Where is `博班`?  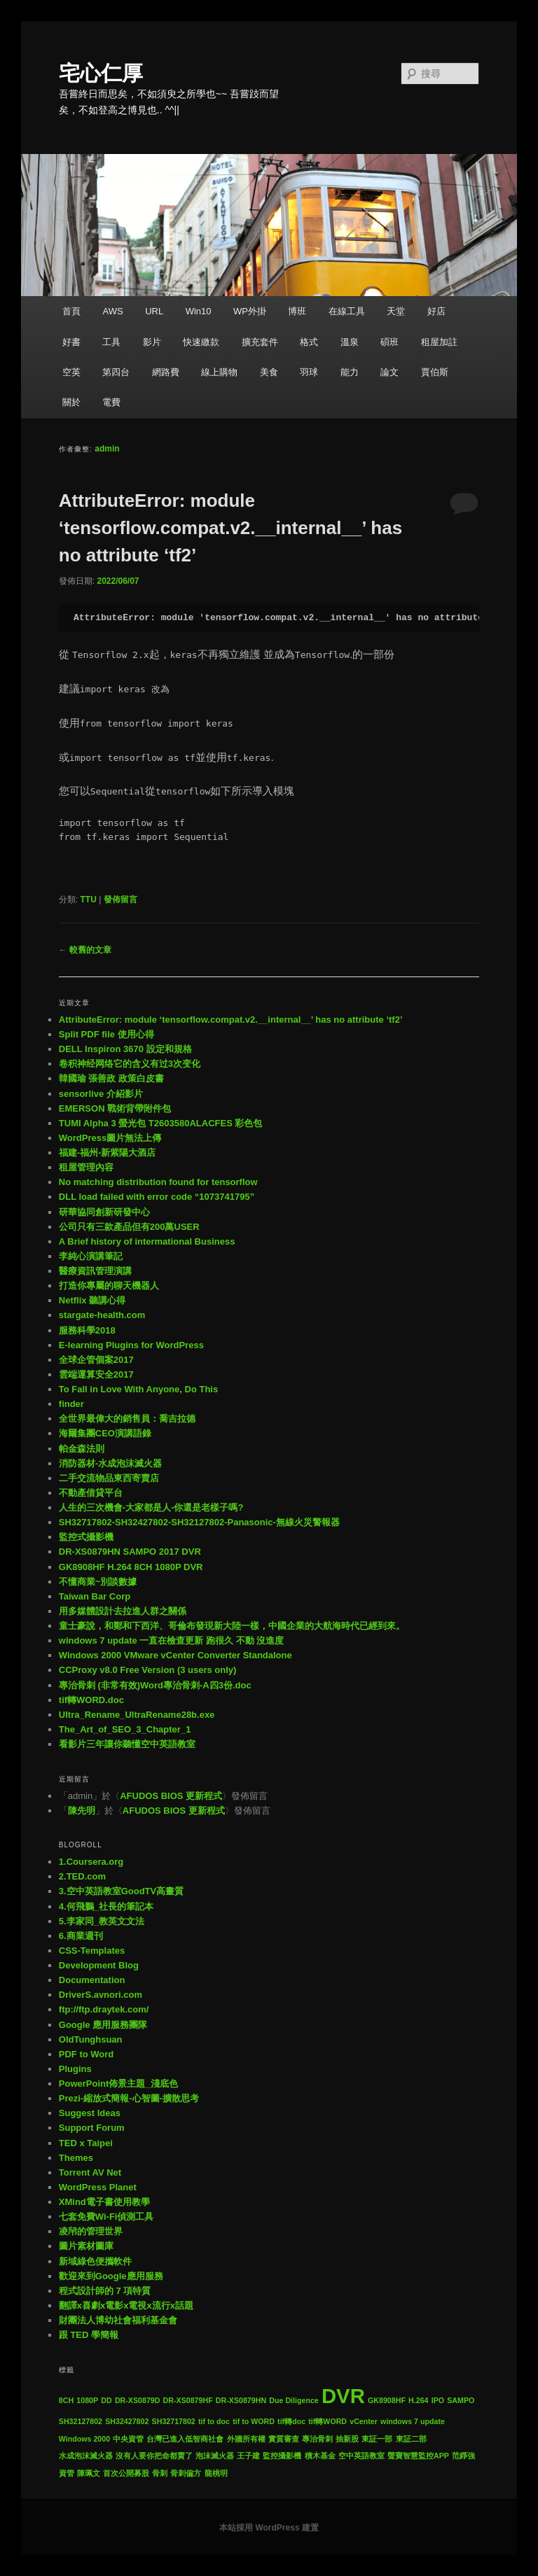
博班 is located at coordinates (297, 311).